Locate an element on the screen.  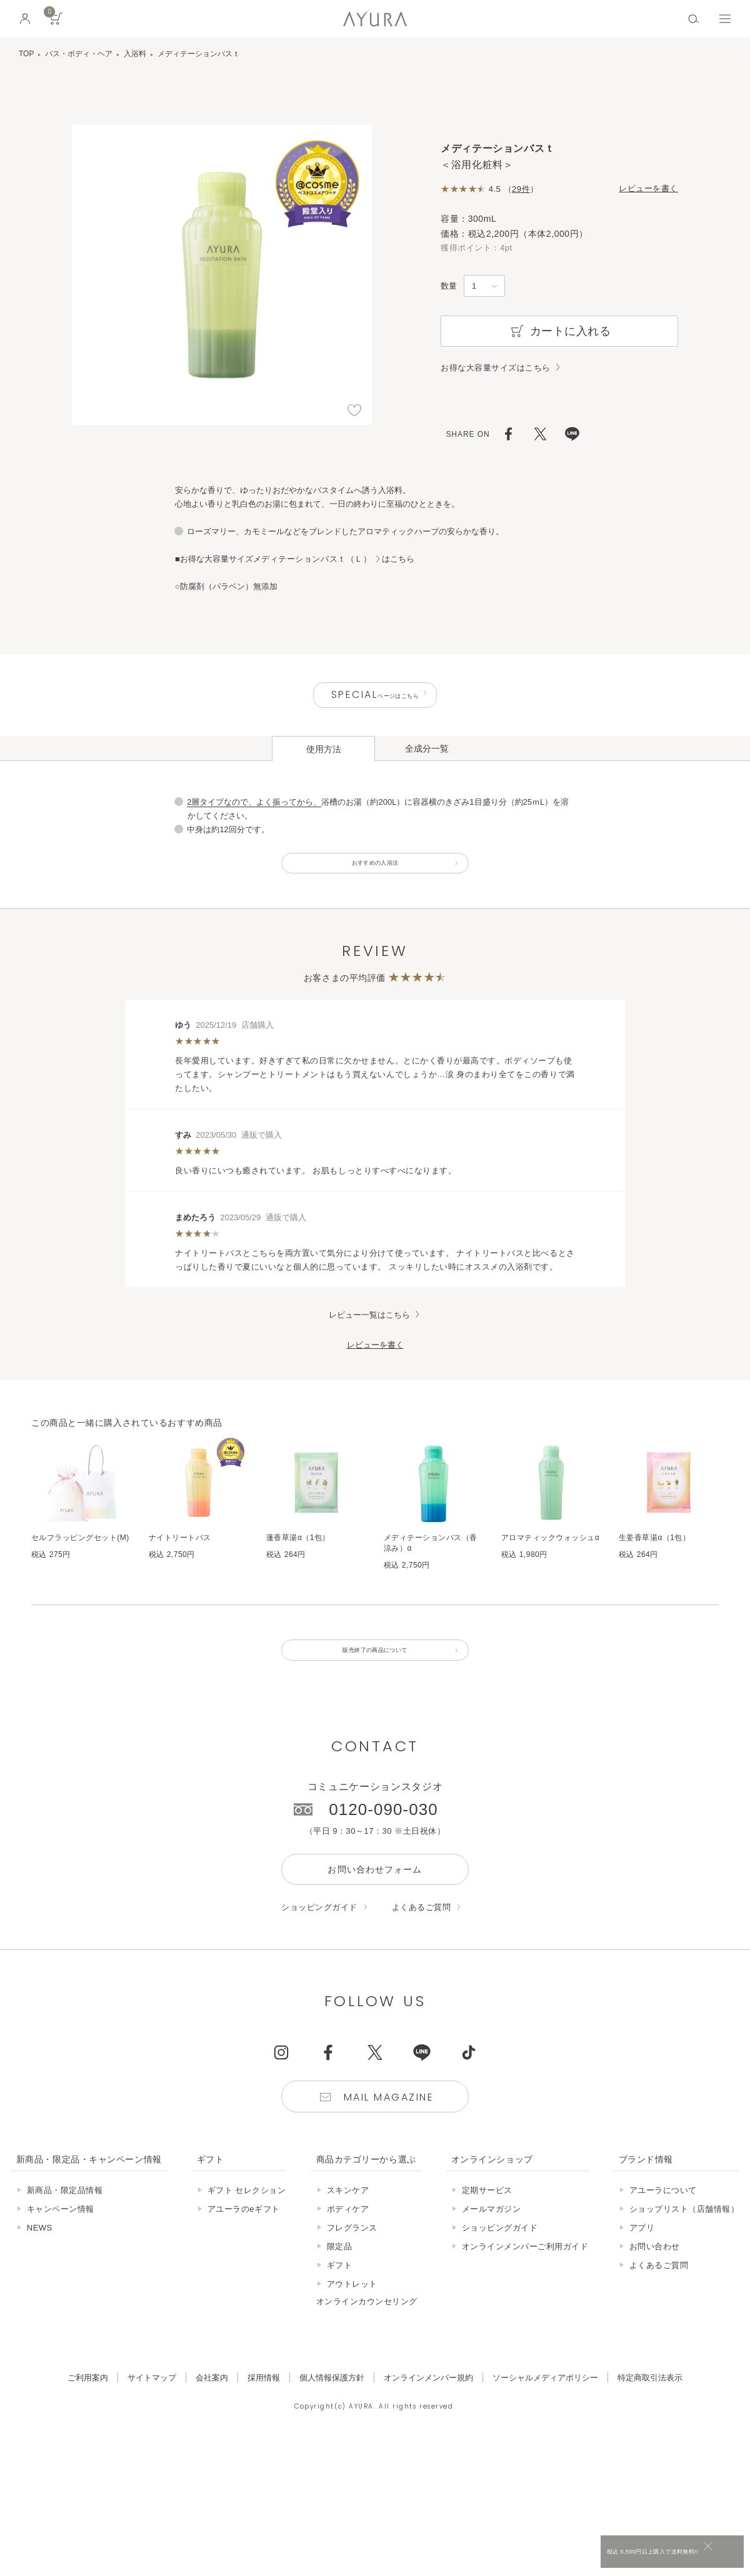
数量 is located at coordinates (449, 286).